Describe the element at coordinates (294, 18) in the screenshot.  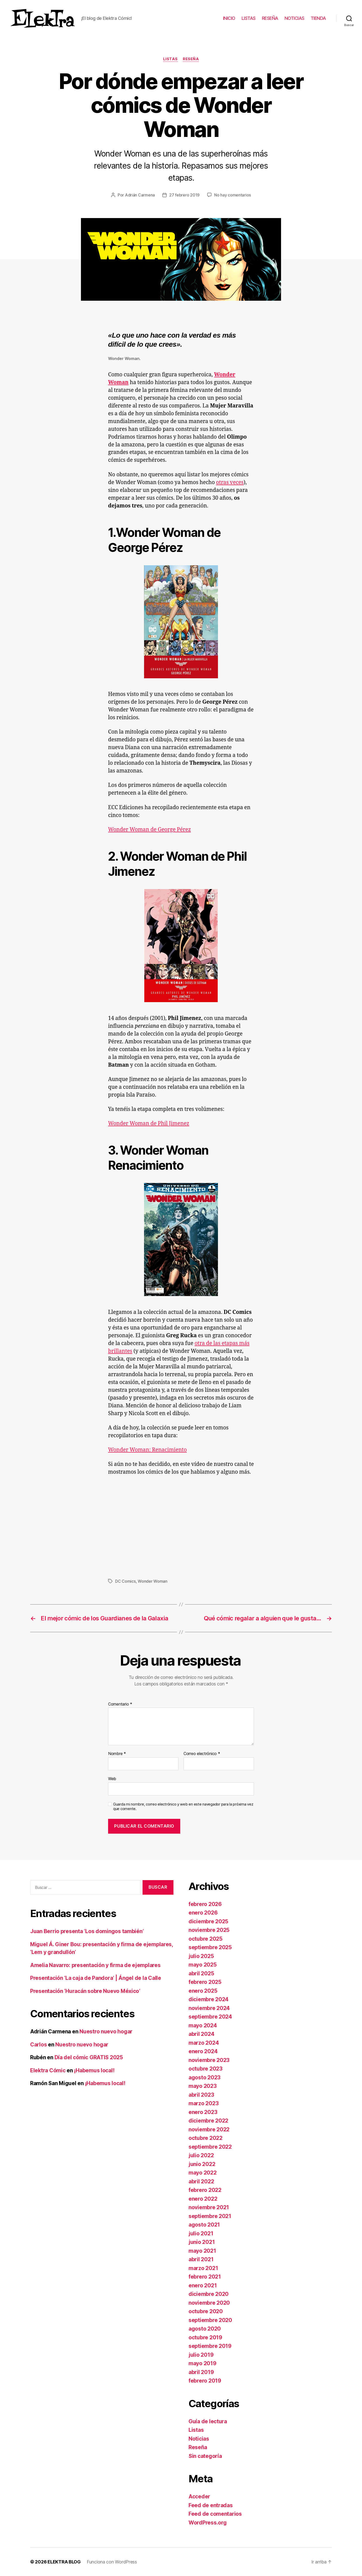
I see `NOTICIAS` at that location.